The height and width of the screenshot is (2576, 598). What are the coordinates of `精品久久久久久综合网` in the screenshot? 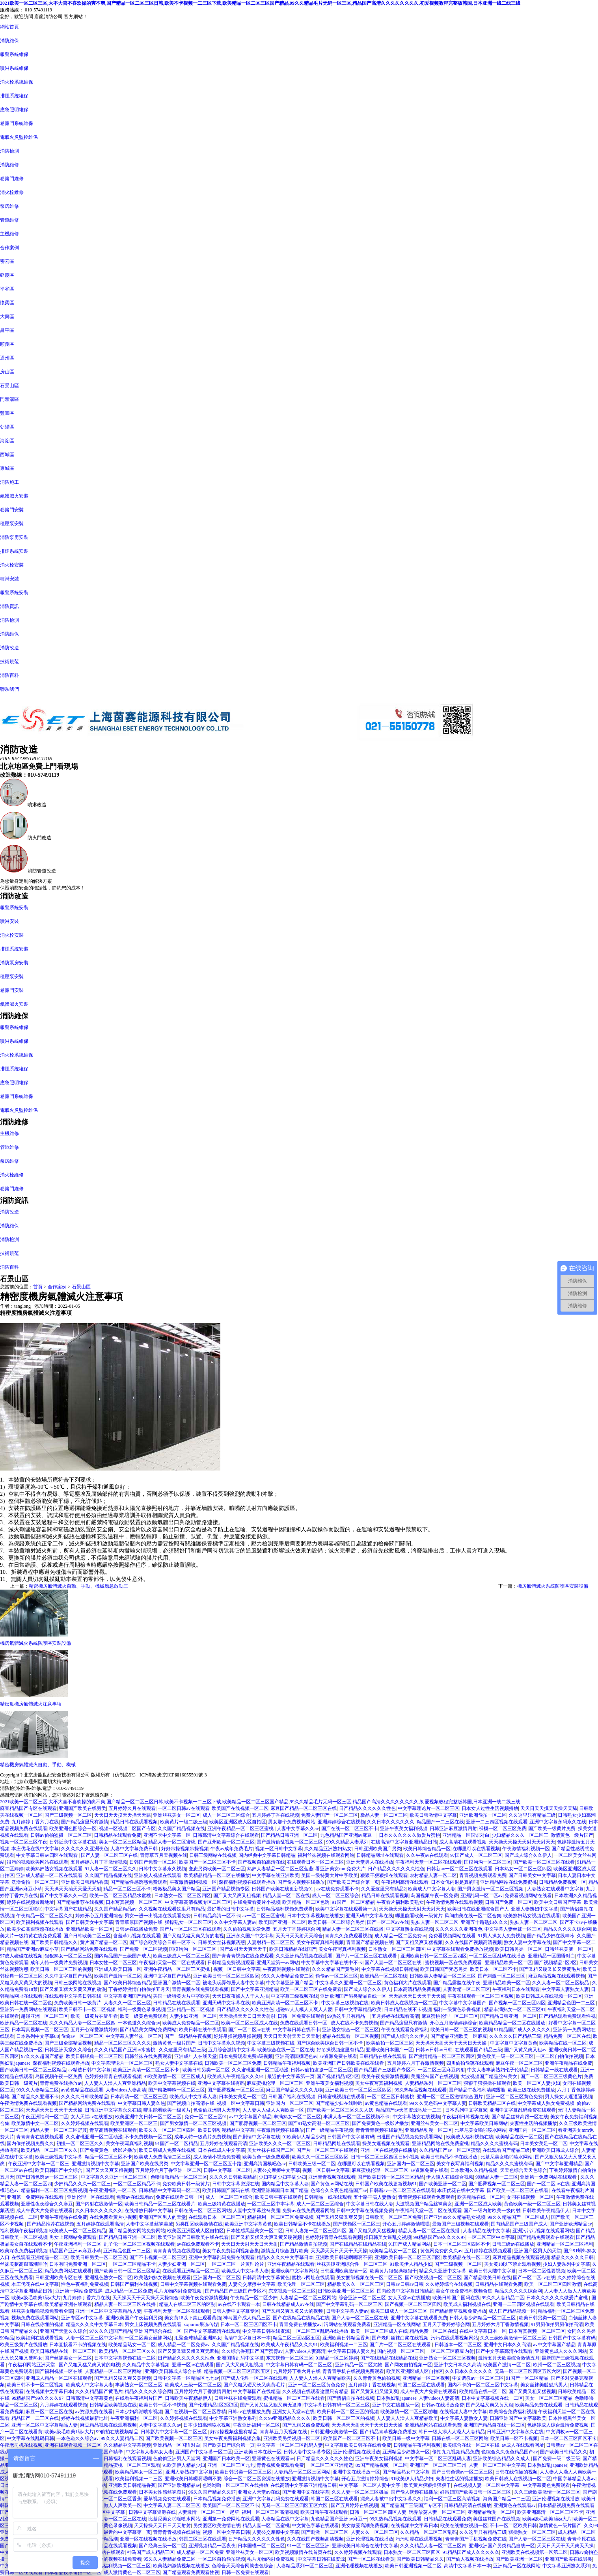 It's located at (567, 1929).